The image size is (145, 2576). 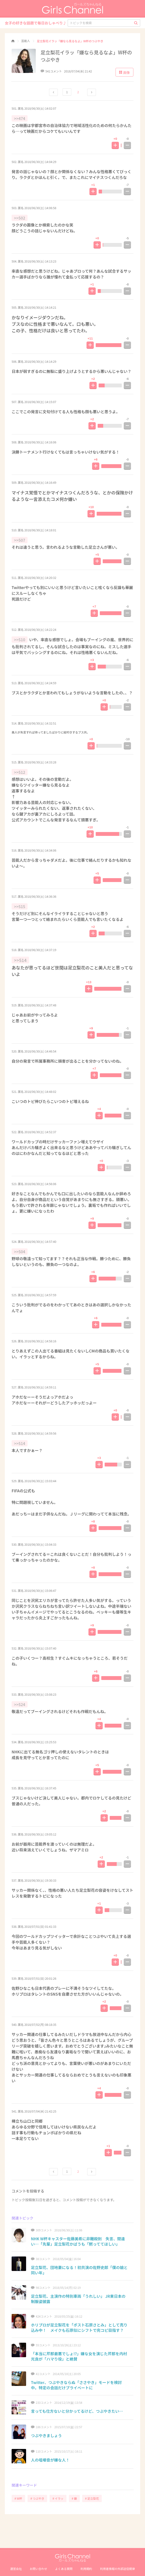 What do you see at coordinates (40, 261) in the screenshot?
I see `2018/06/30(土) 14:13:23` at bounding box center [40, 261].